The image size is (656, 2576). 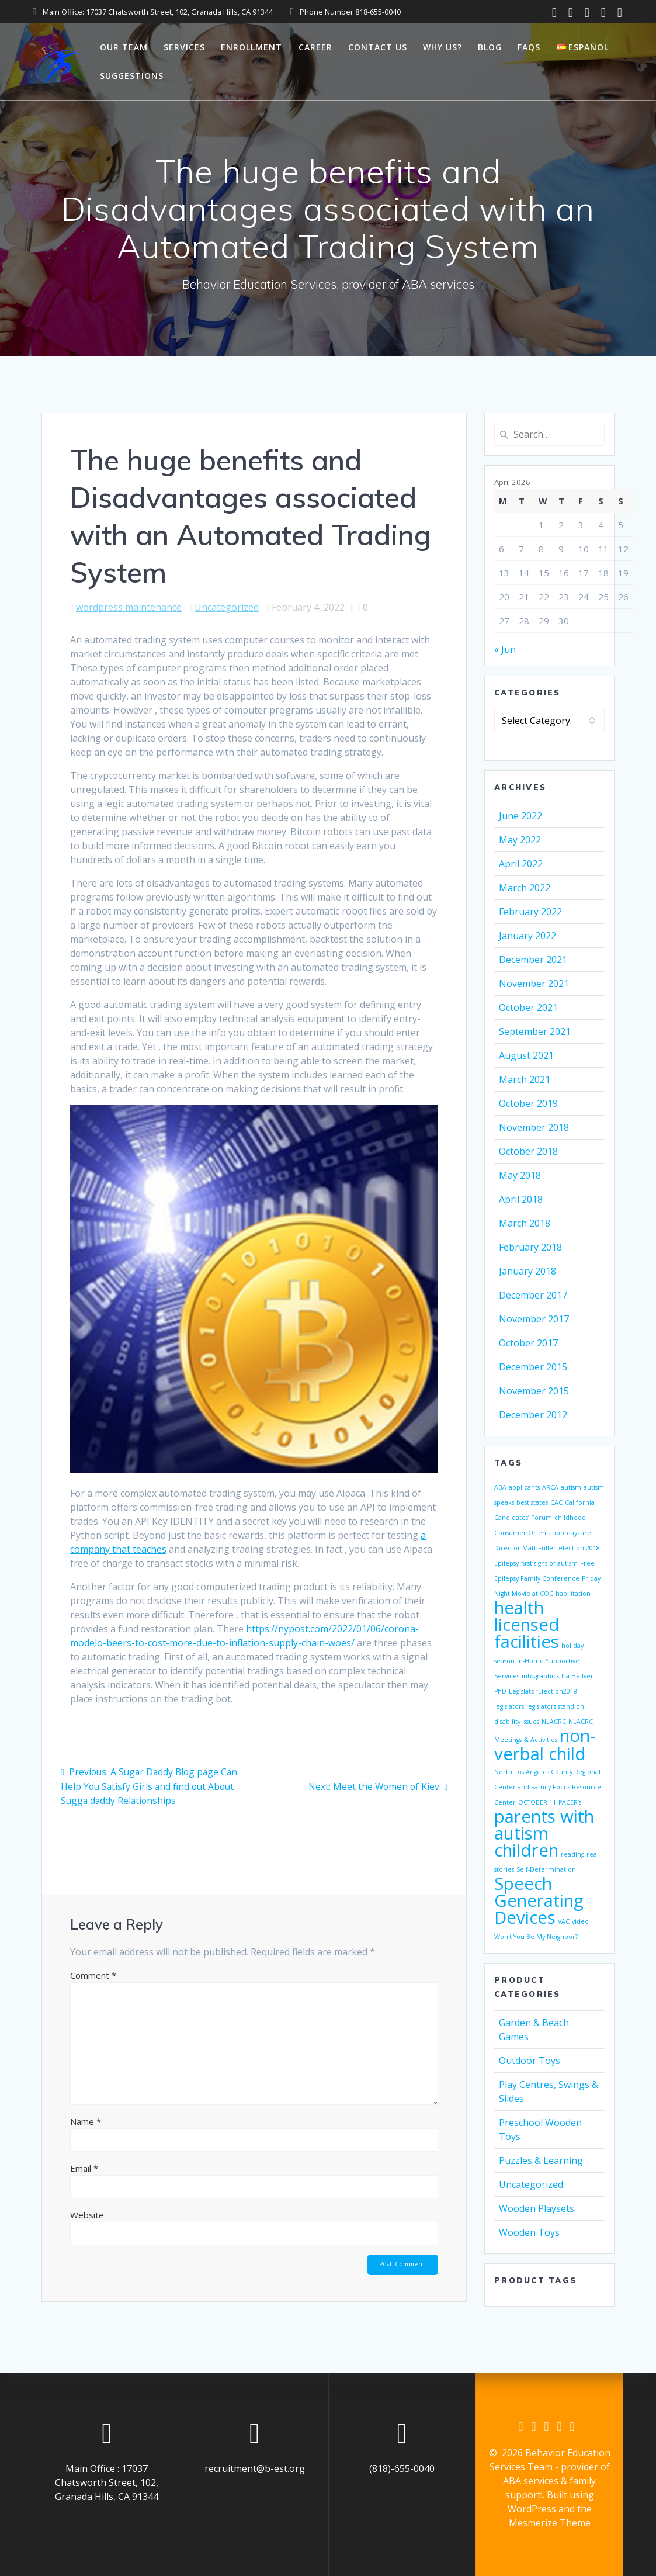 What do you see at coordinates (532, 1502) in the screenshot?
I see `best states [best states (1 item)]` at bounding box center [532, 1502].